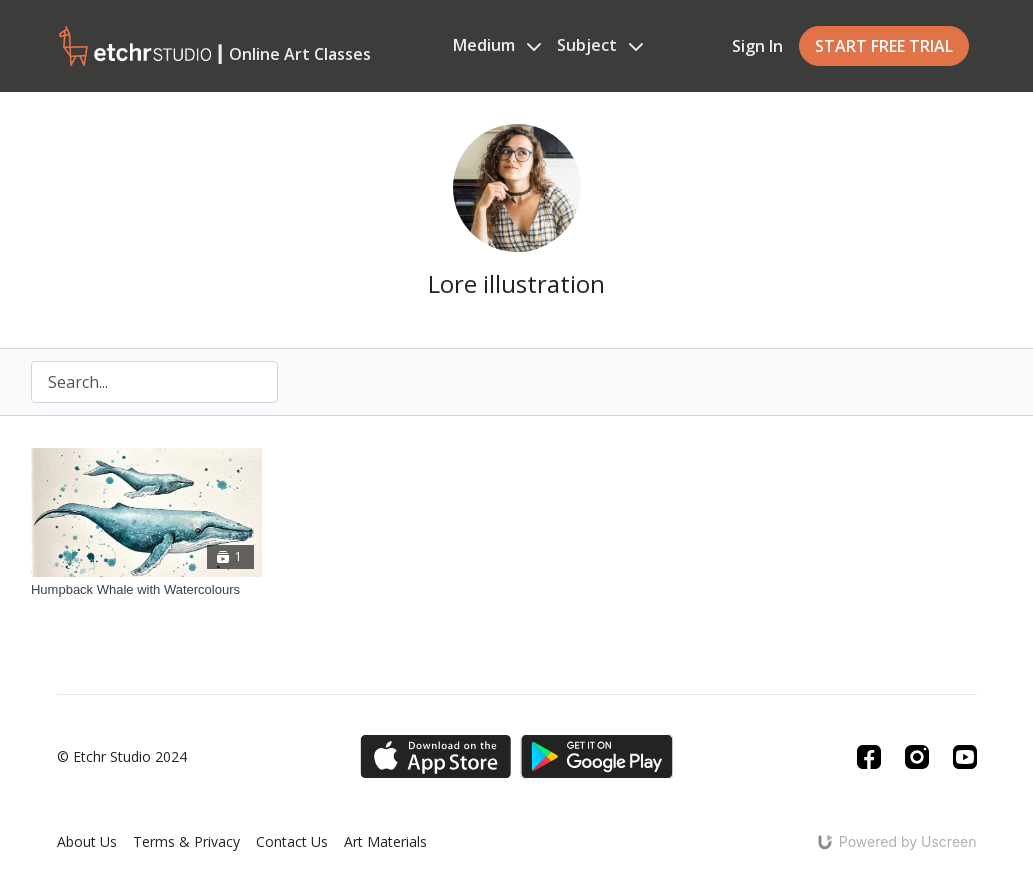 The image size is (1033, 882). Describe the element at coordinates (757, 46) in the screenshot. I see `Sign In` at that location.